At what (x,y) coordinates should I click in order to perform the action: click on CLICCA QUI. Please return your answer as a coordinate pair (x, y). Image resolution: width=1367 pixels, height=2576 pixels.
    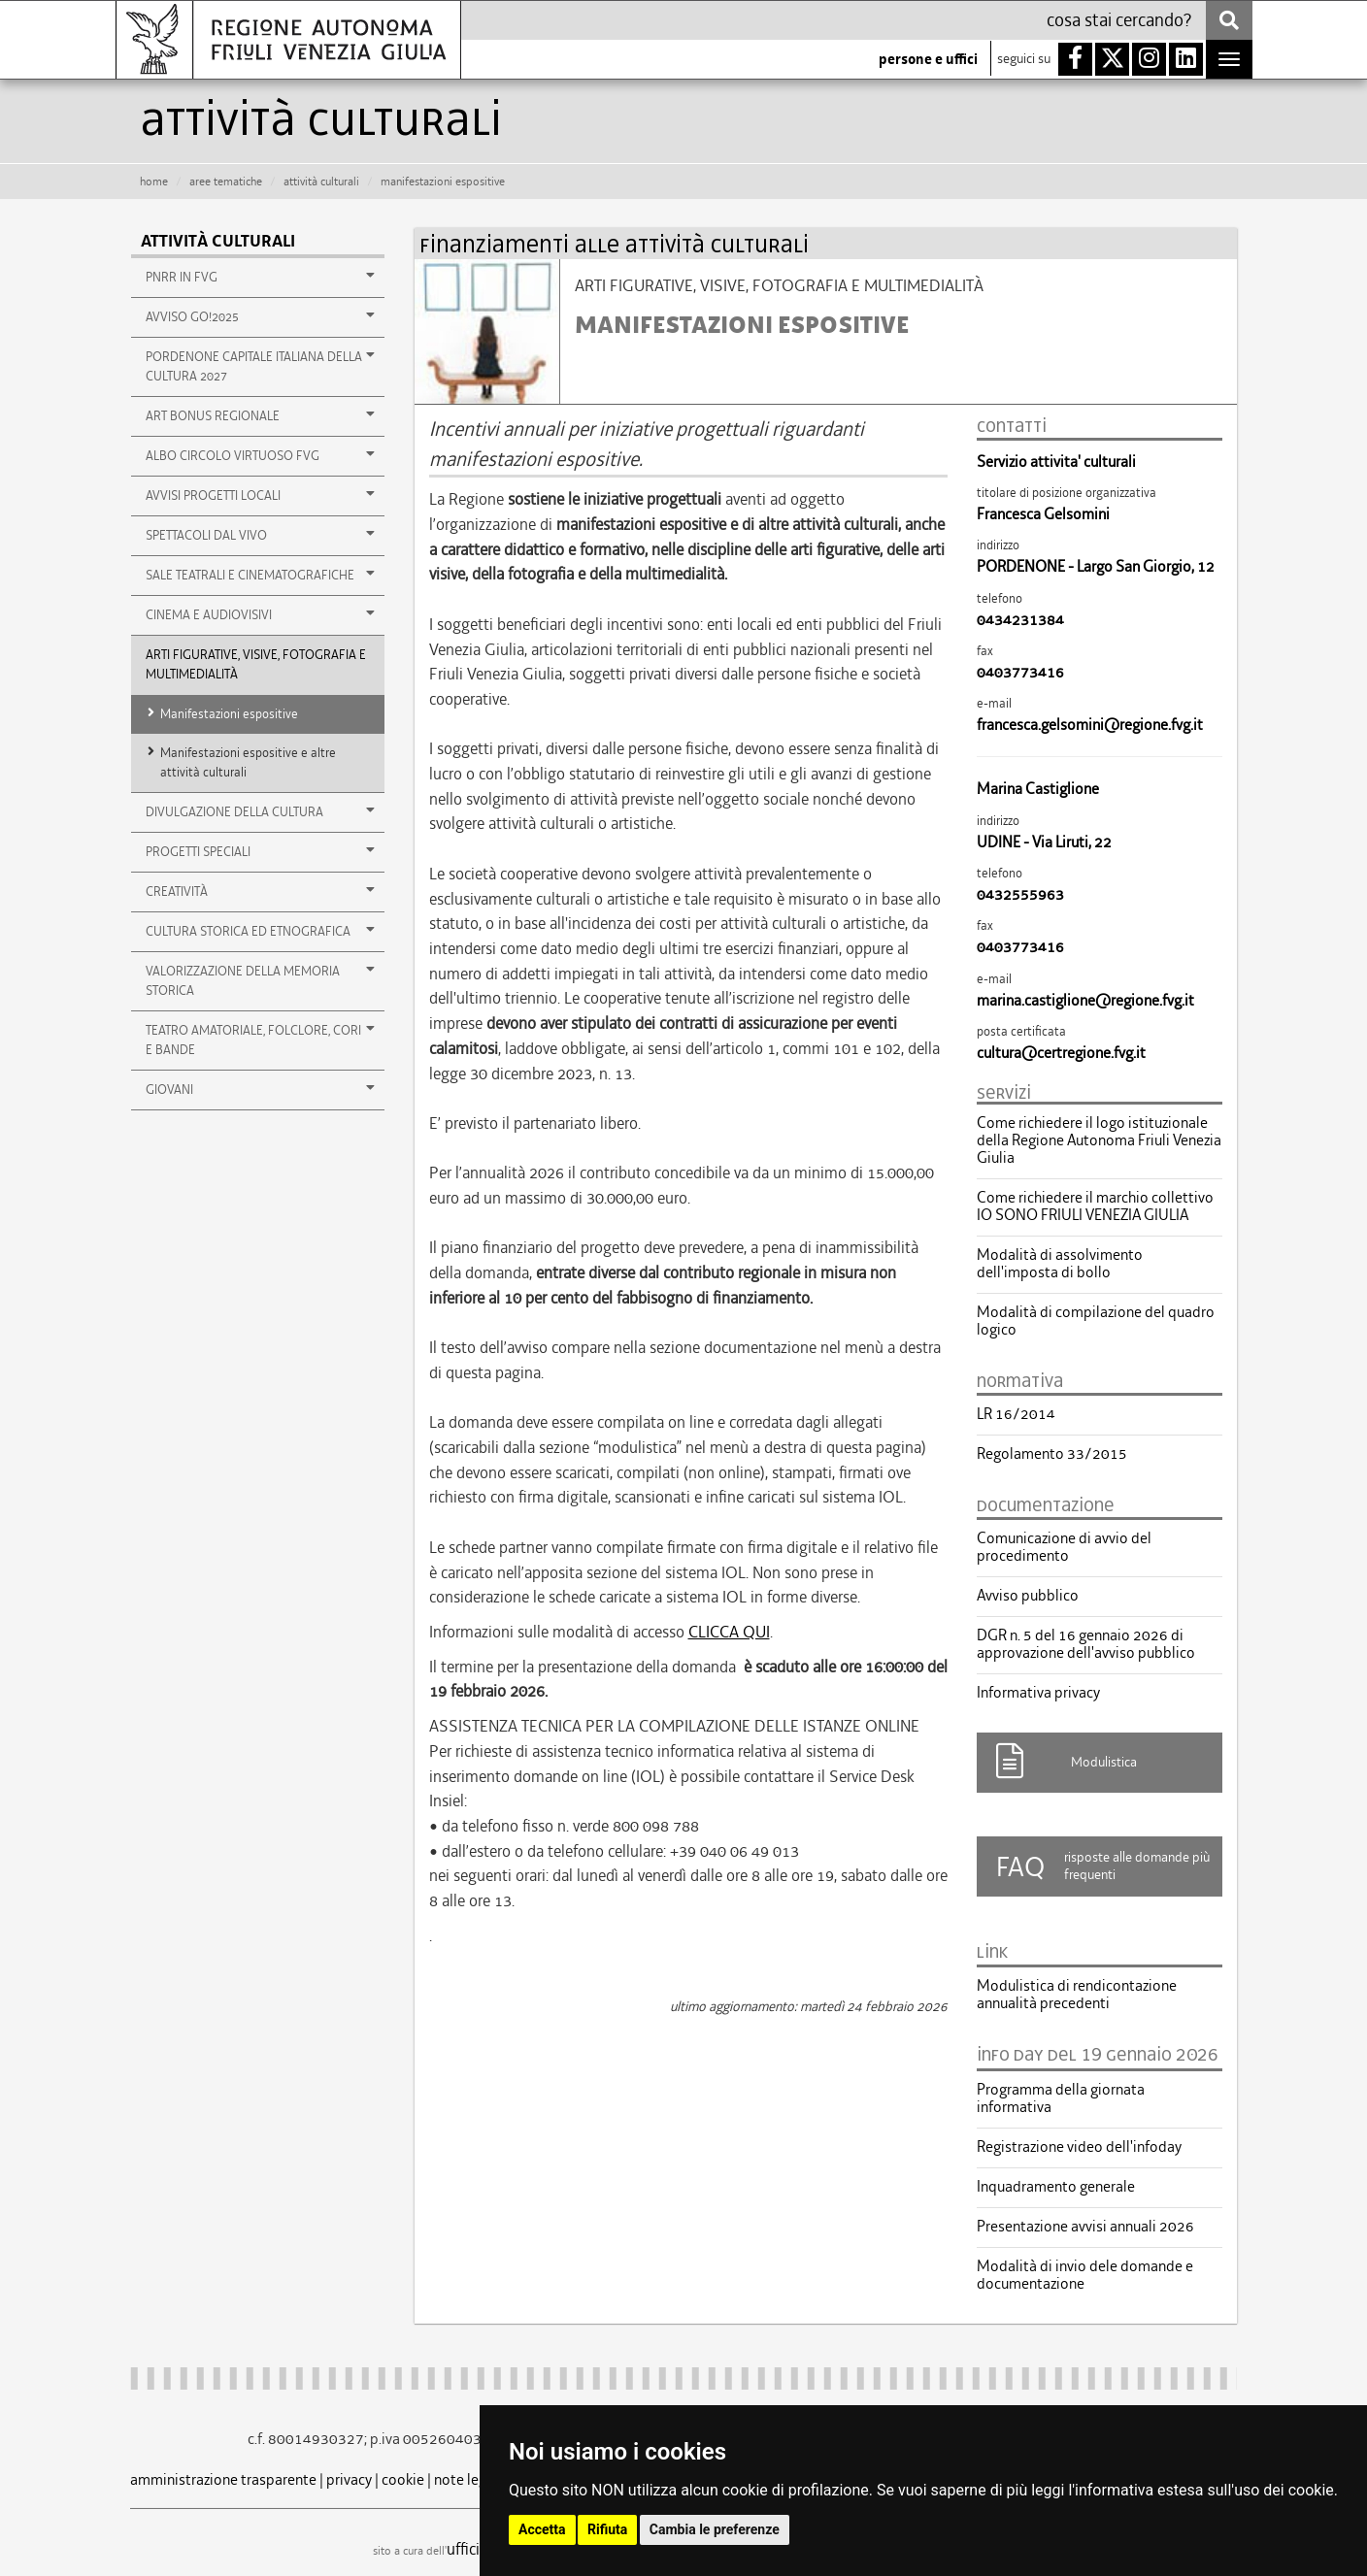
    Looking at the image, I should click on (729, 1631).